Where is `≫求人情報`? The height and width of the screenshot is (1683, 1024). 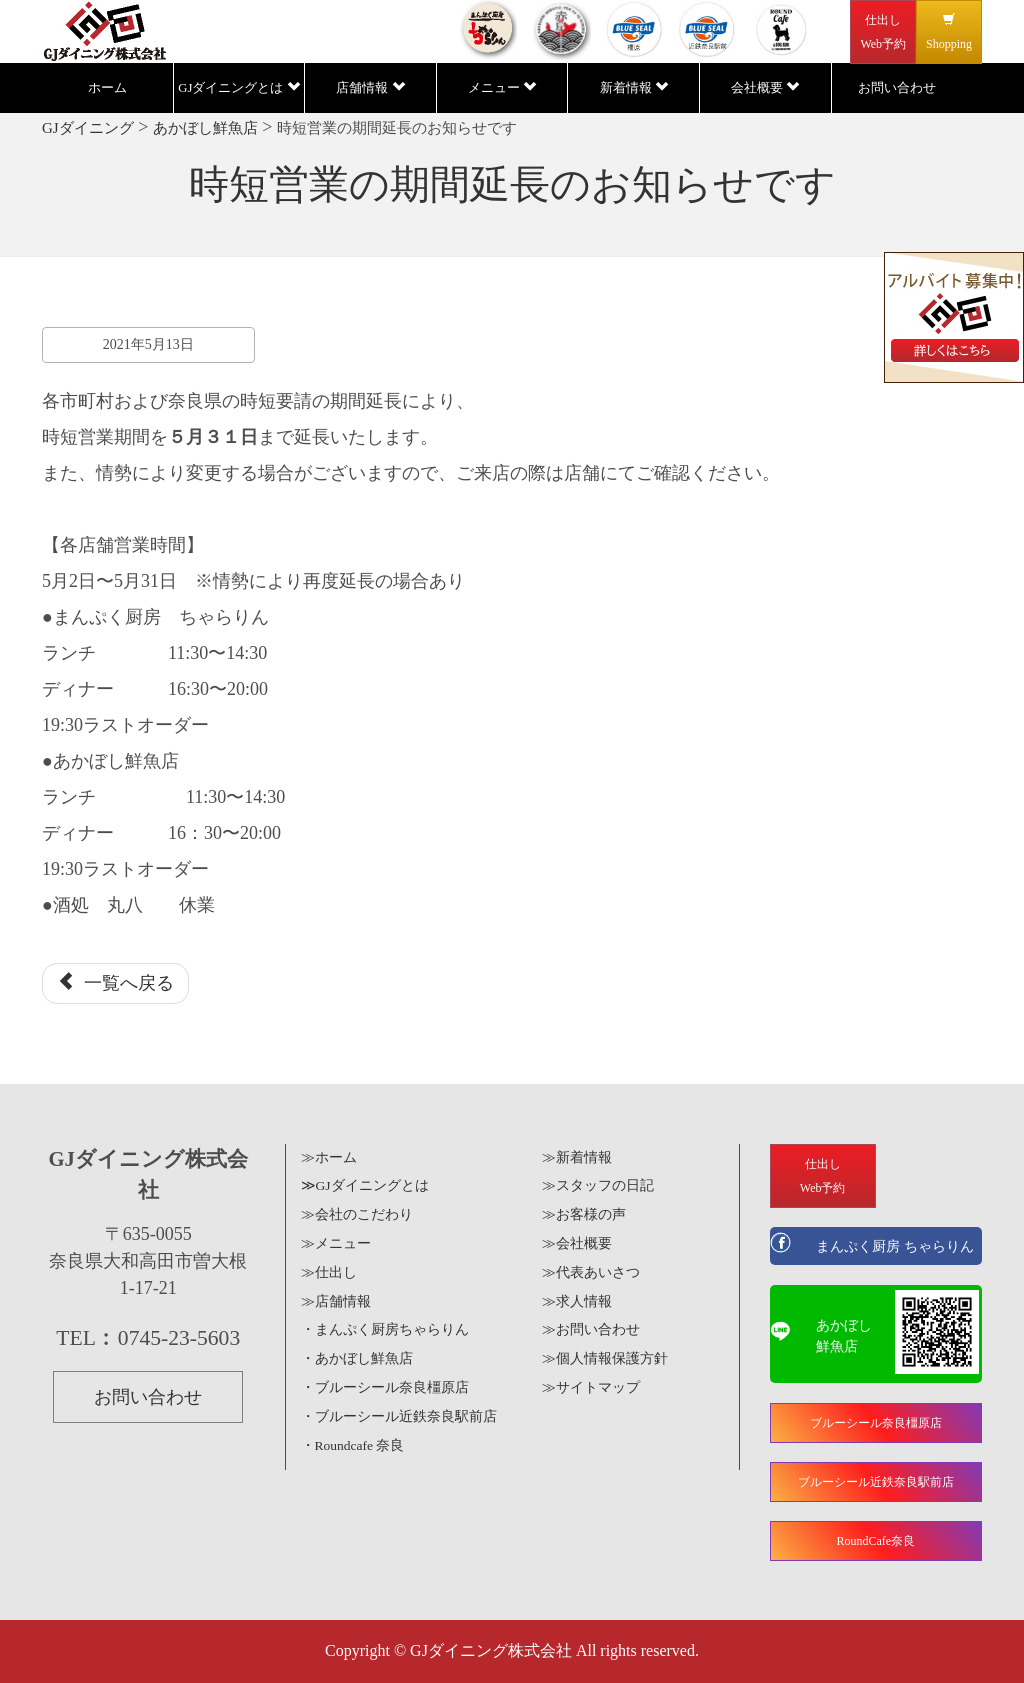 ≫求人情報 is located at coordinates (577, 1301).